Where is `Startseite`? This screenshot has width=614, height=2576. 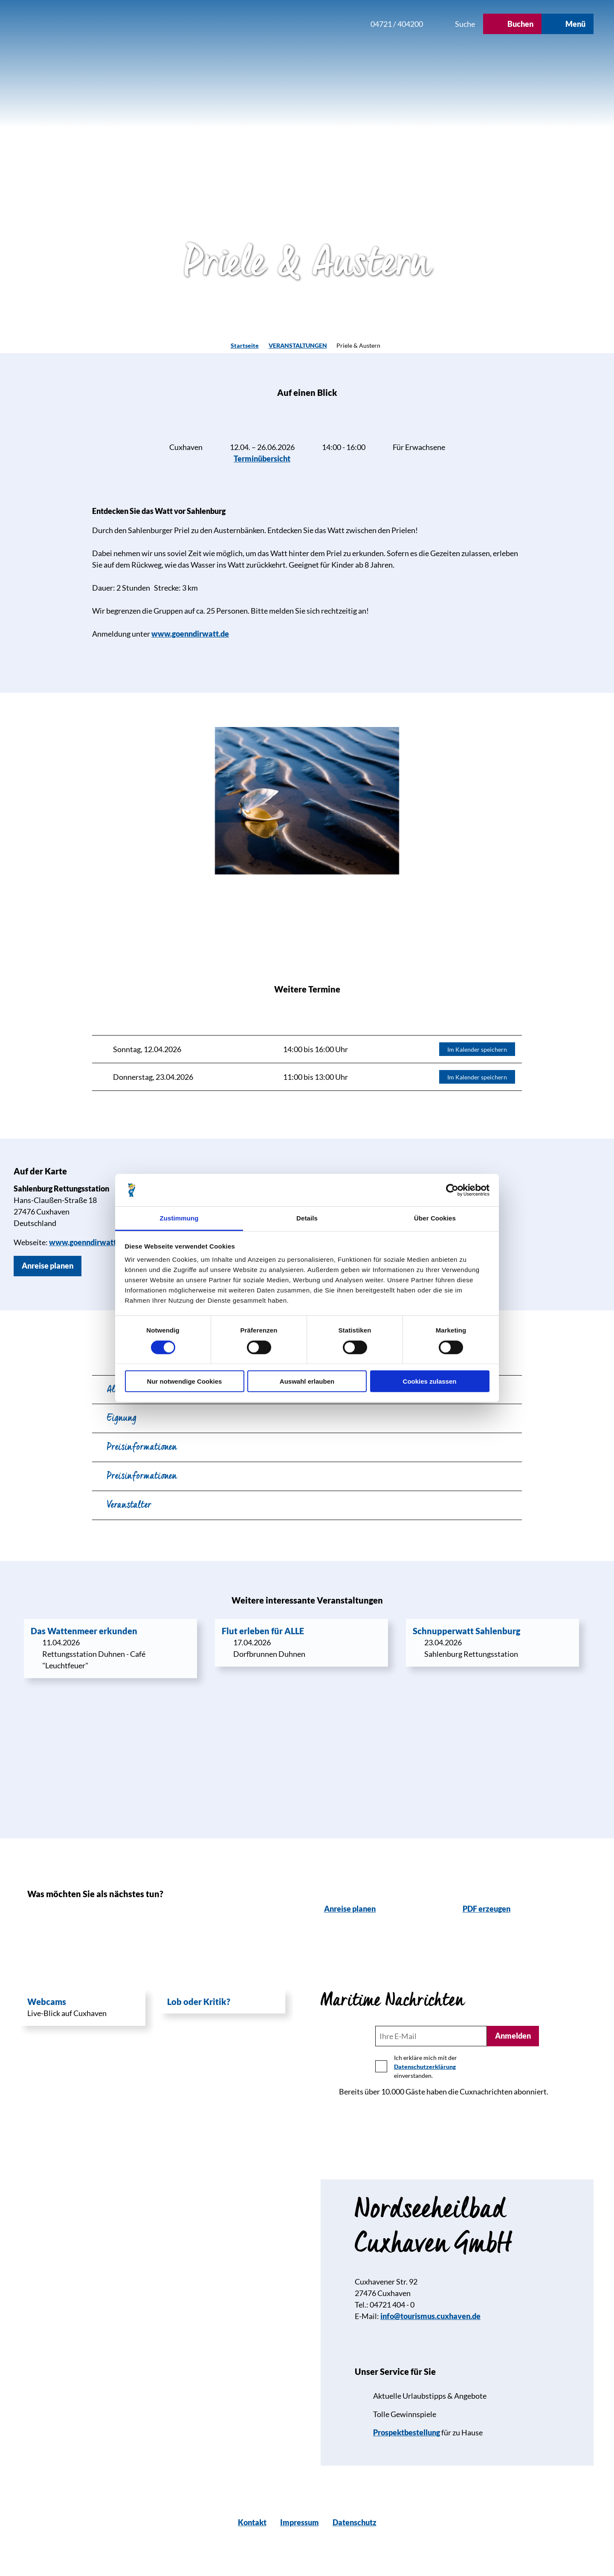
Startseite is located at coordinates (245, 345).